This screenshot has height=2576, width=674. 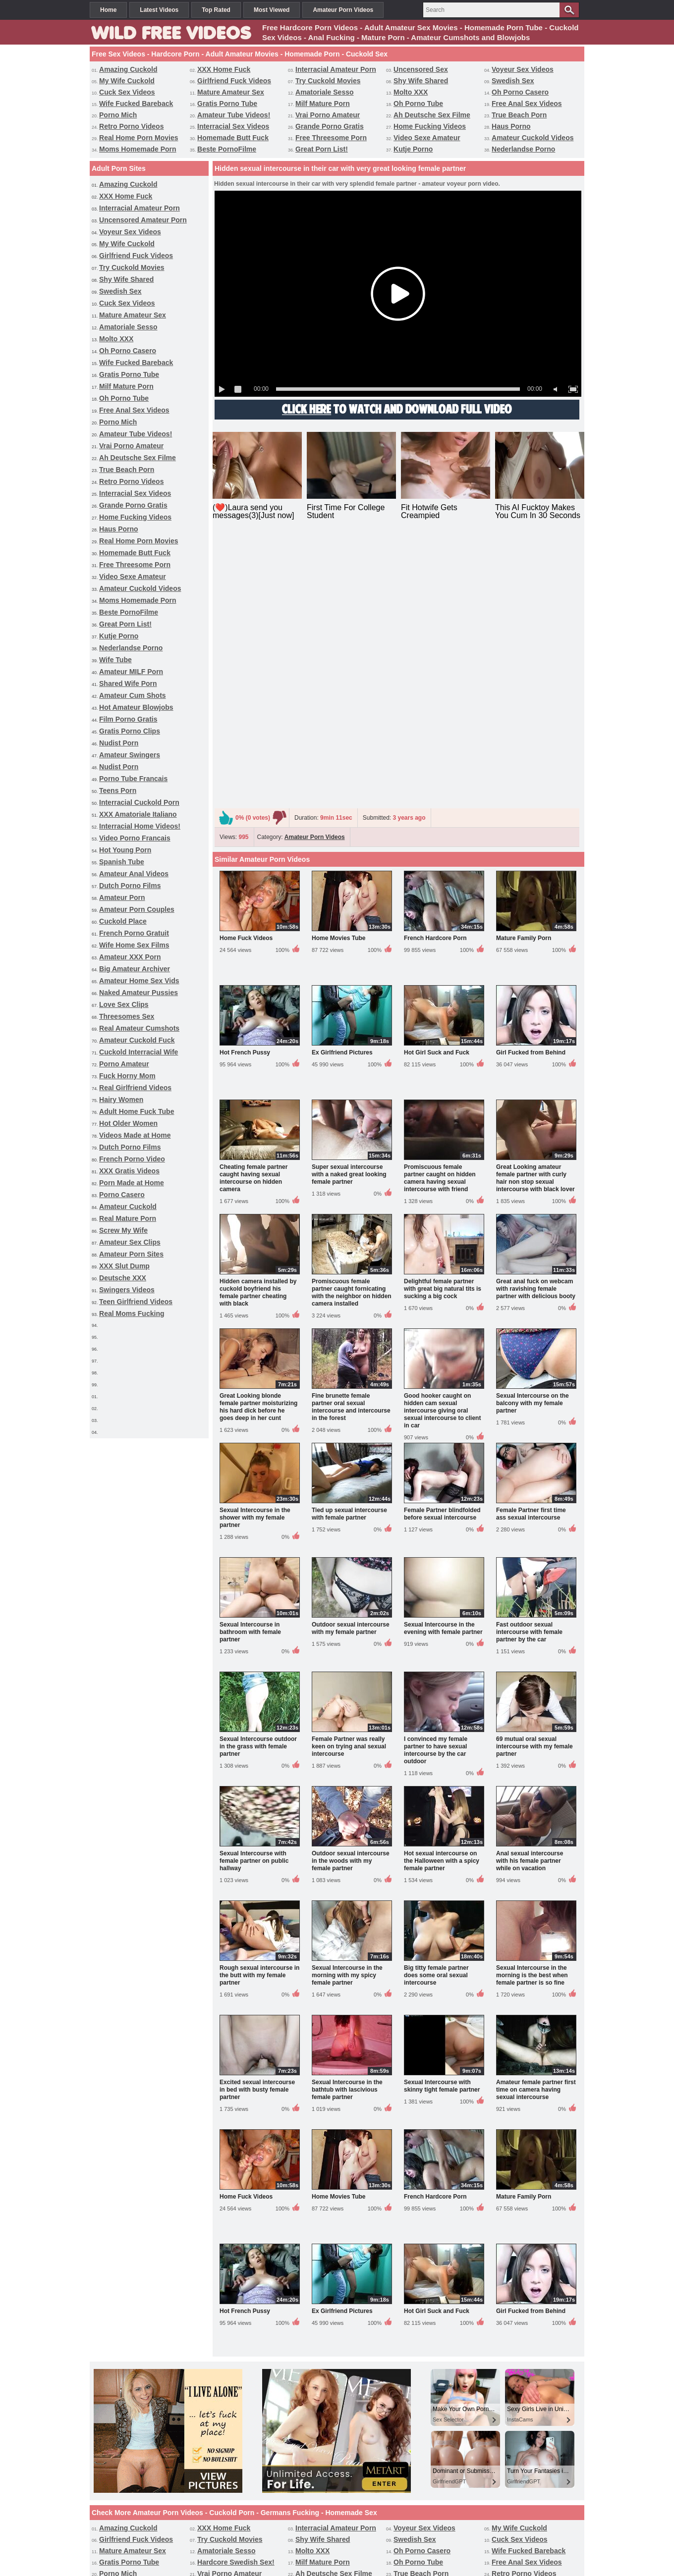 What do you see at coordinates (532, 138) in the screenshot?
I see `Amateur Cuckold Videos` at bounding box center [532, 138].